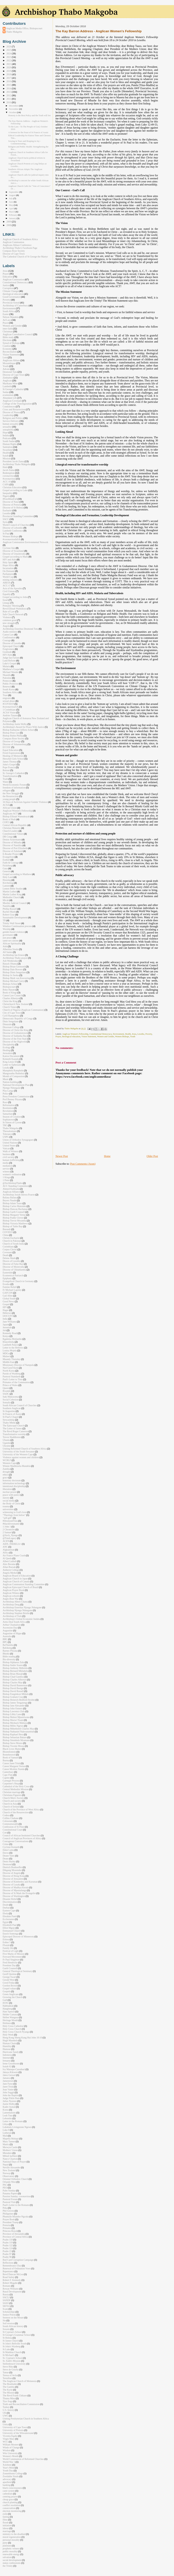 This screenshot has height=2576, width=174. Describe the element at coordinates (9, 71) in the screenshot. I see `2019` at that location.